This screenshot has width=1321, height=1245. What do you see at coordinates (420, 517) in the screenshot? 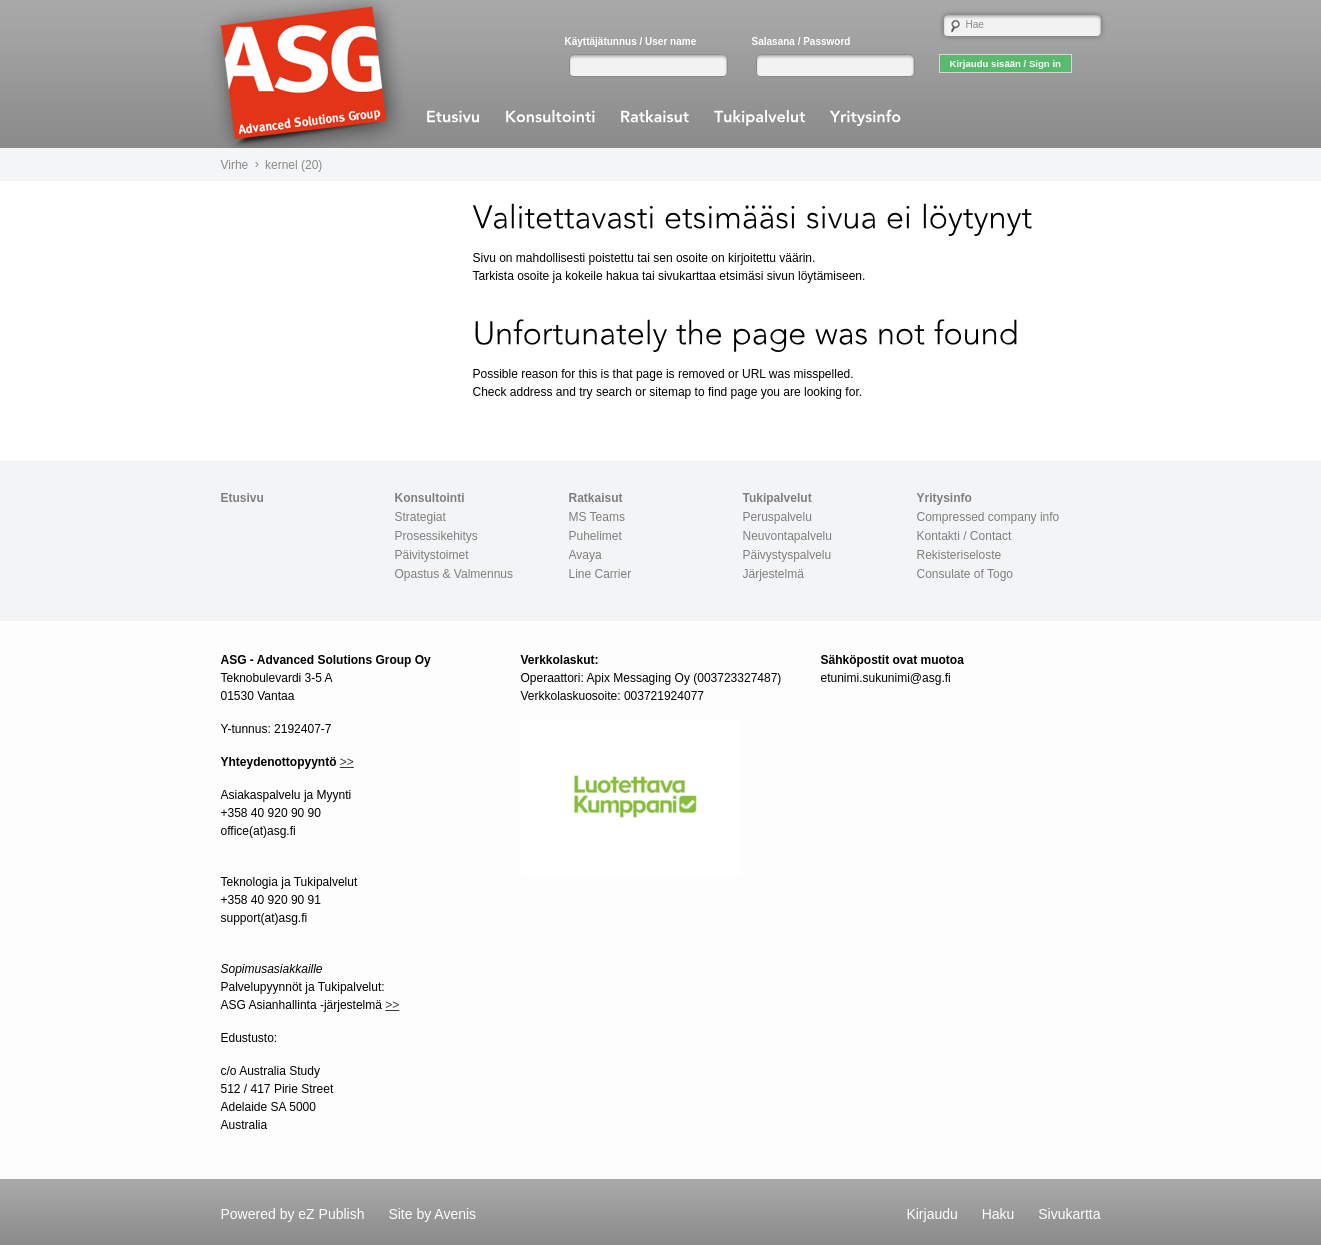
I see `Strategiat` at bounding box center [420, 517].